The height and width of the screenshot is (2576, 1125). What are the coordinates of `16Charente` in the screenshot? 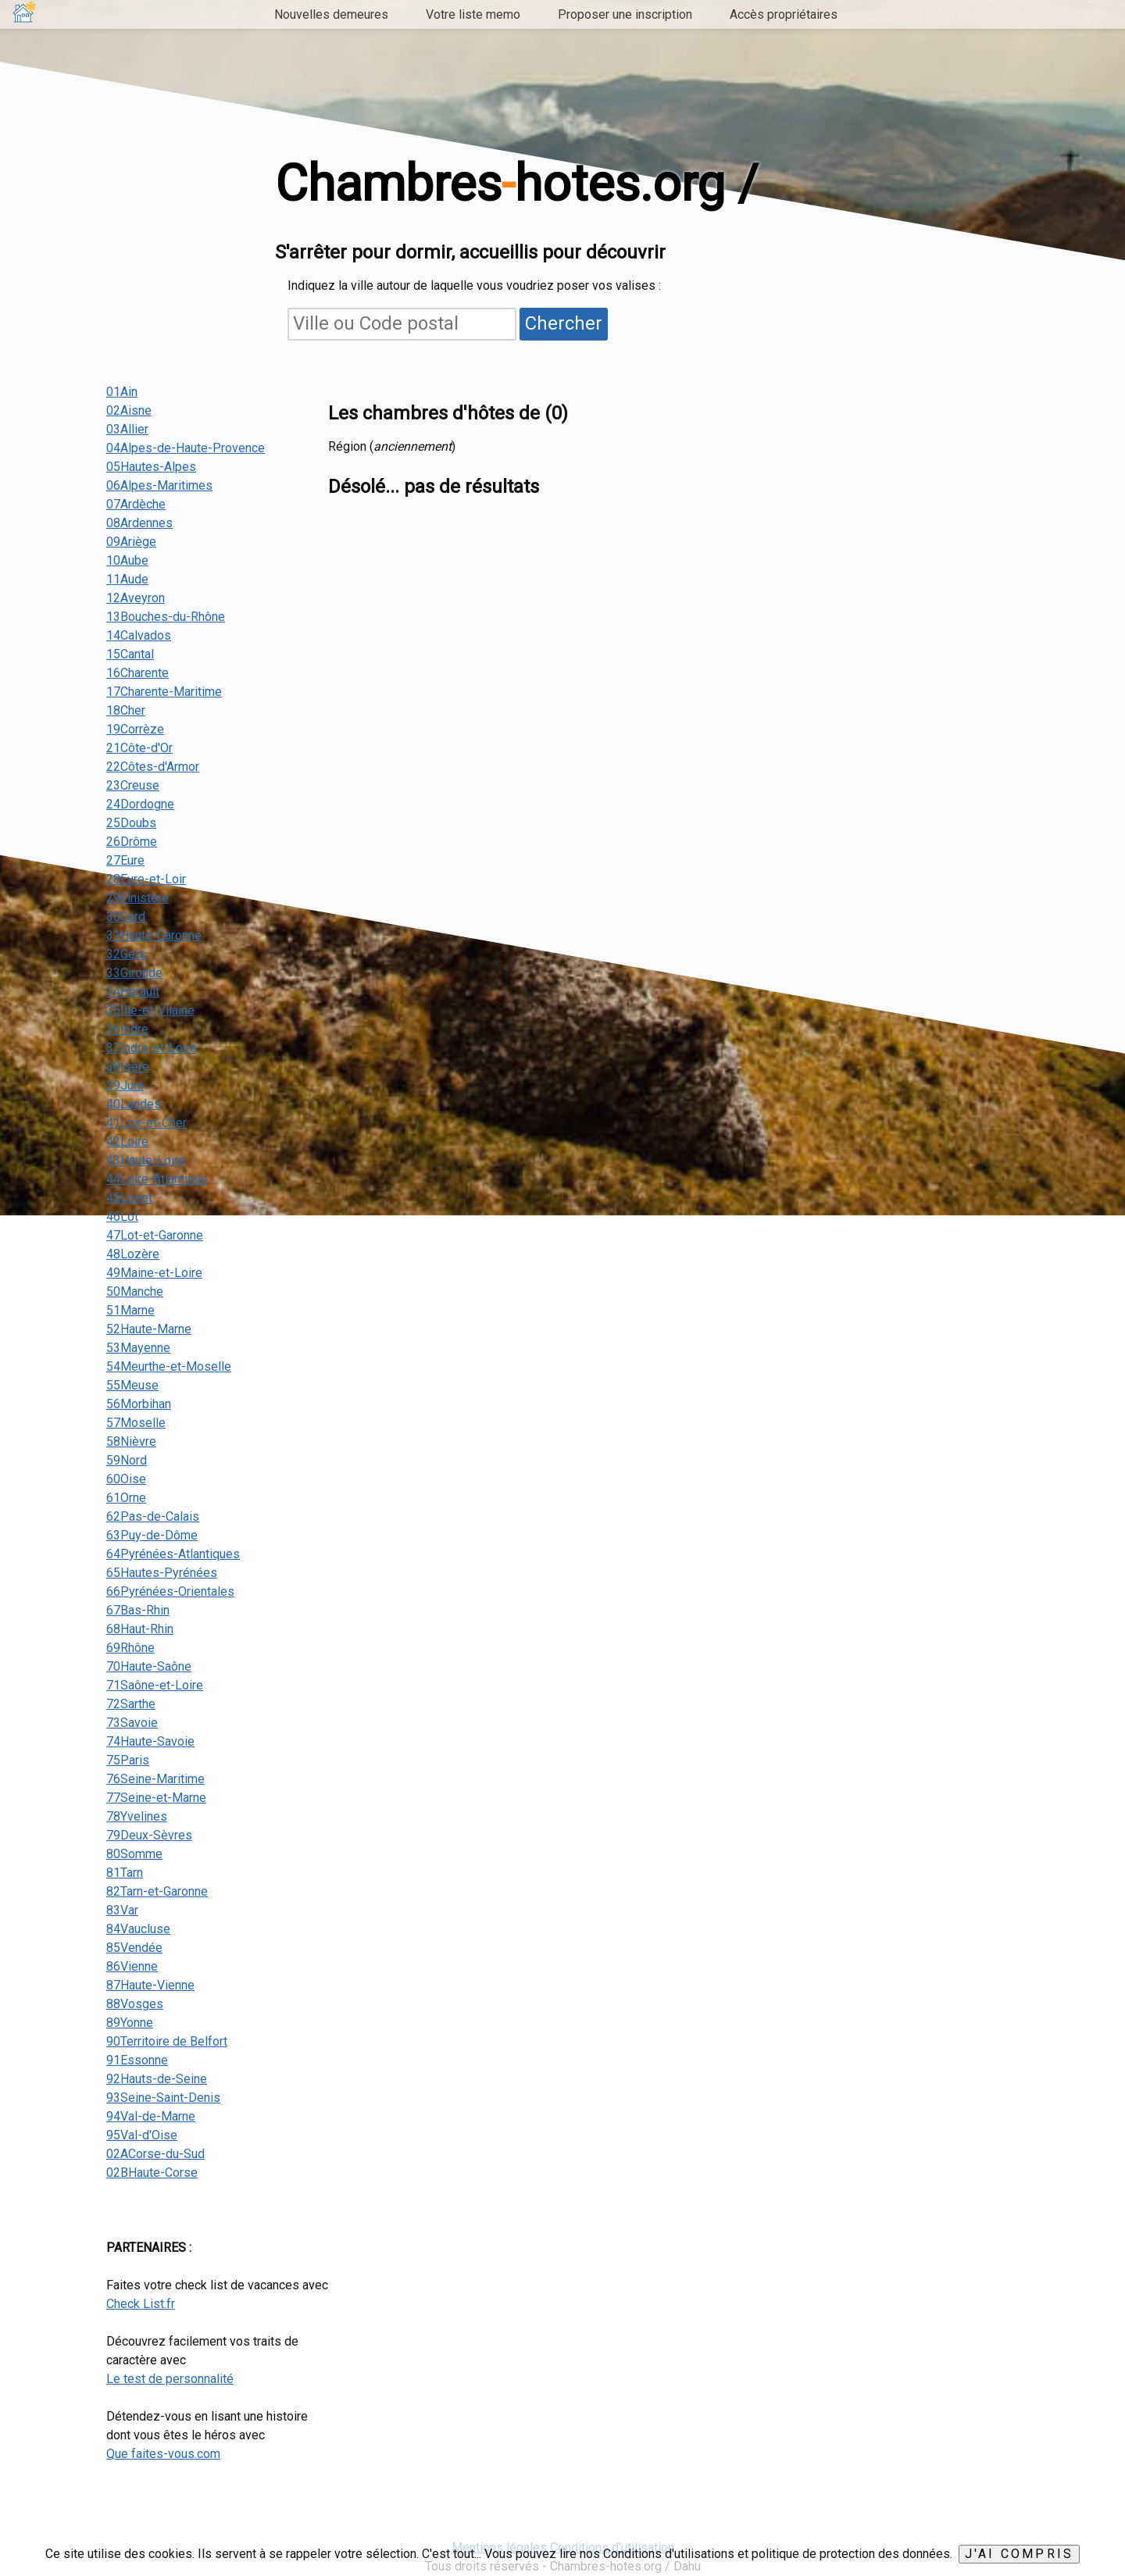 It's located at (137, 672).